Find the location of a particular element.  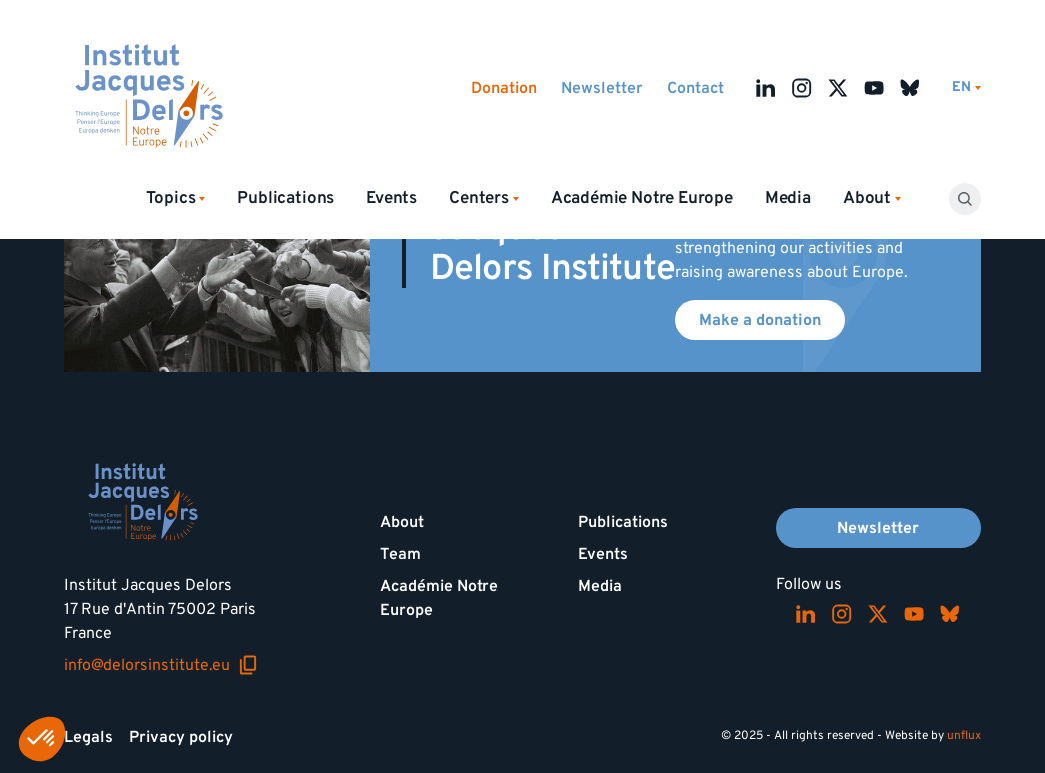

Donation is located at coordinates (504, 88).